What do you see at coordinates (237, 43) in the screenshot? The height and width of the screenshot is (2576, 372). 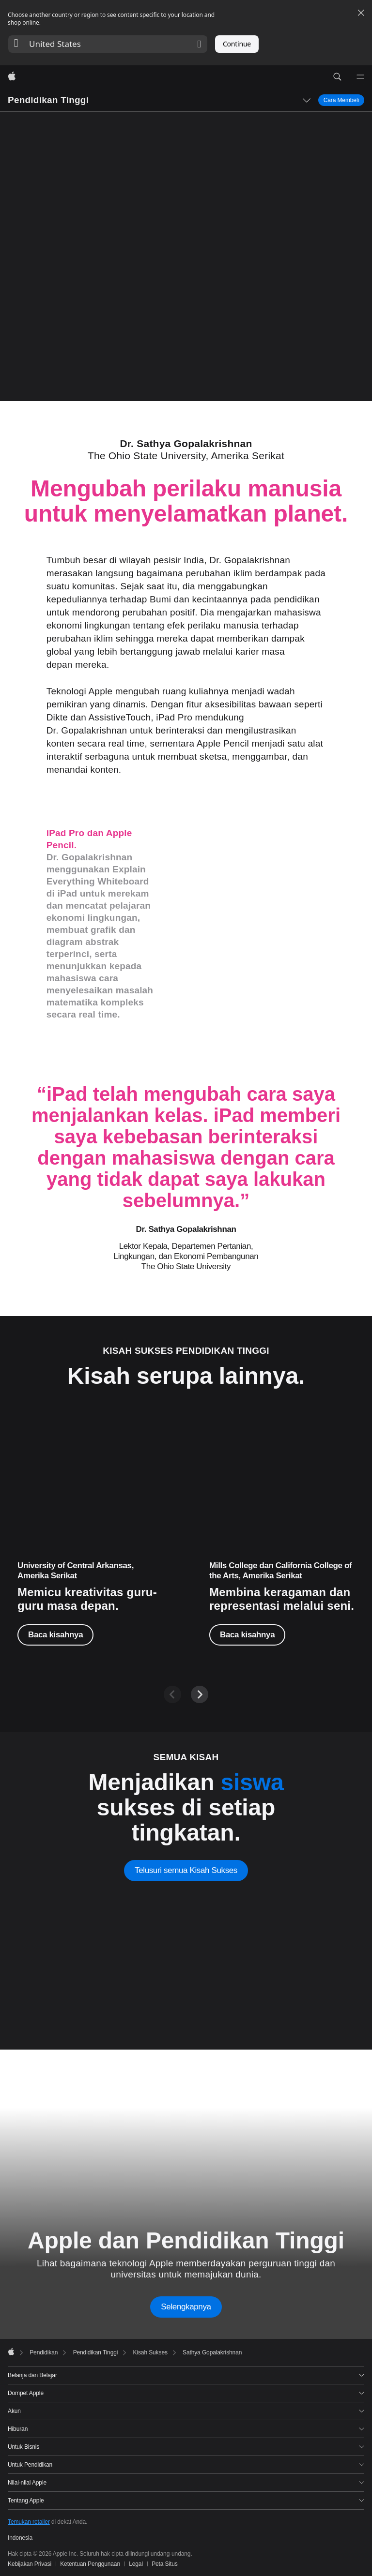 I see `Continue [button]` at bounding box center [237, 43].